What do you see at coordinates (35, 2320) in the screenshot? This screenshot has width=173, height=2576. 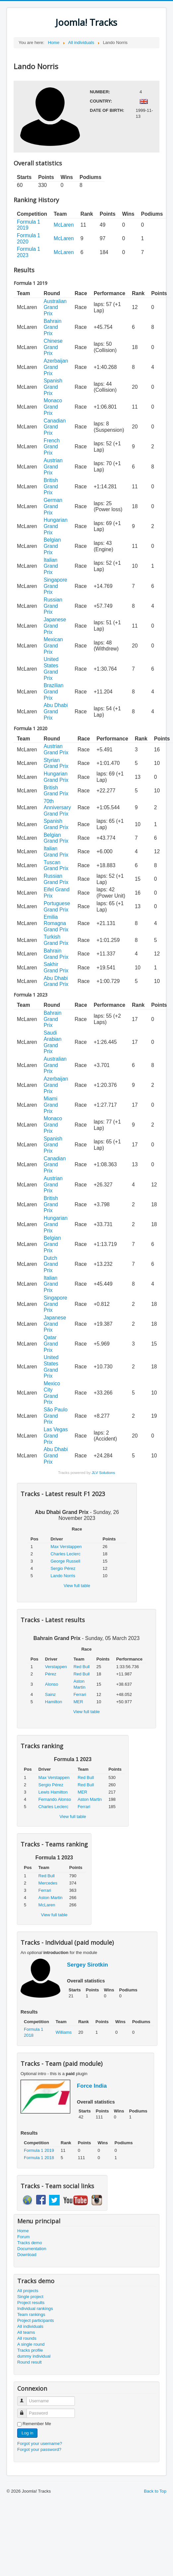 I see `Project participants` at bounding box center [35, 2320].